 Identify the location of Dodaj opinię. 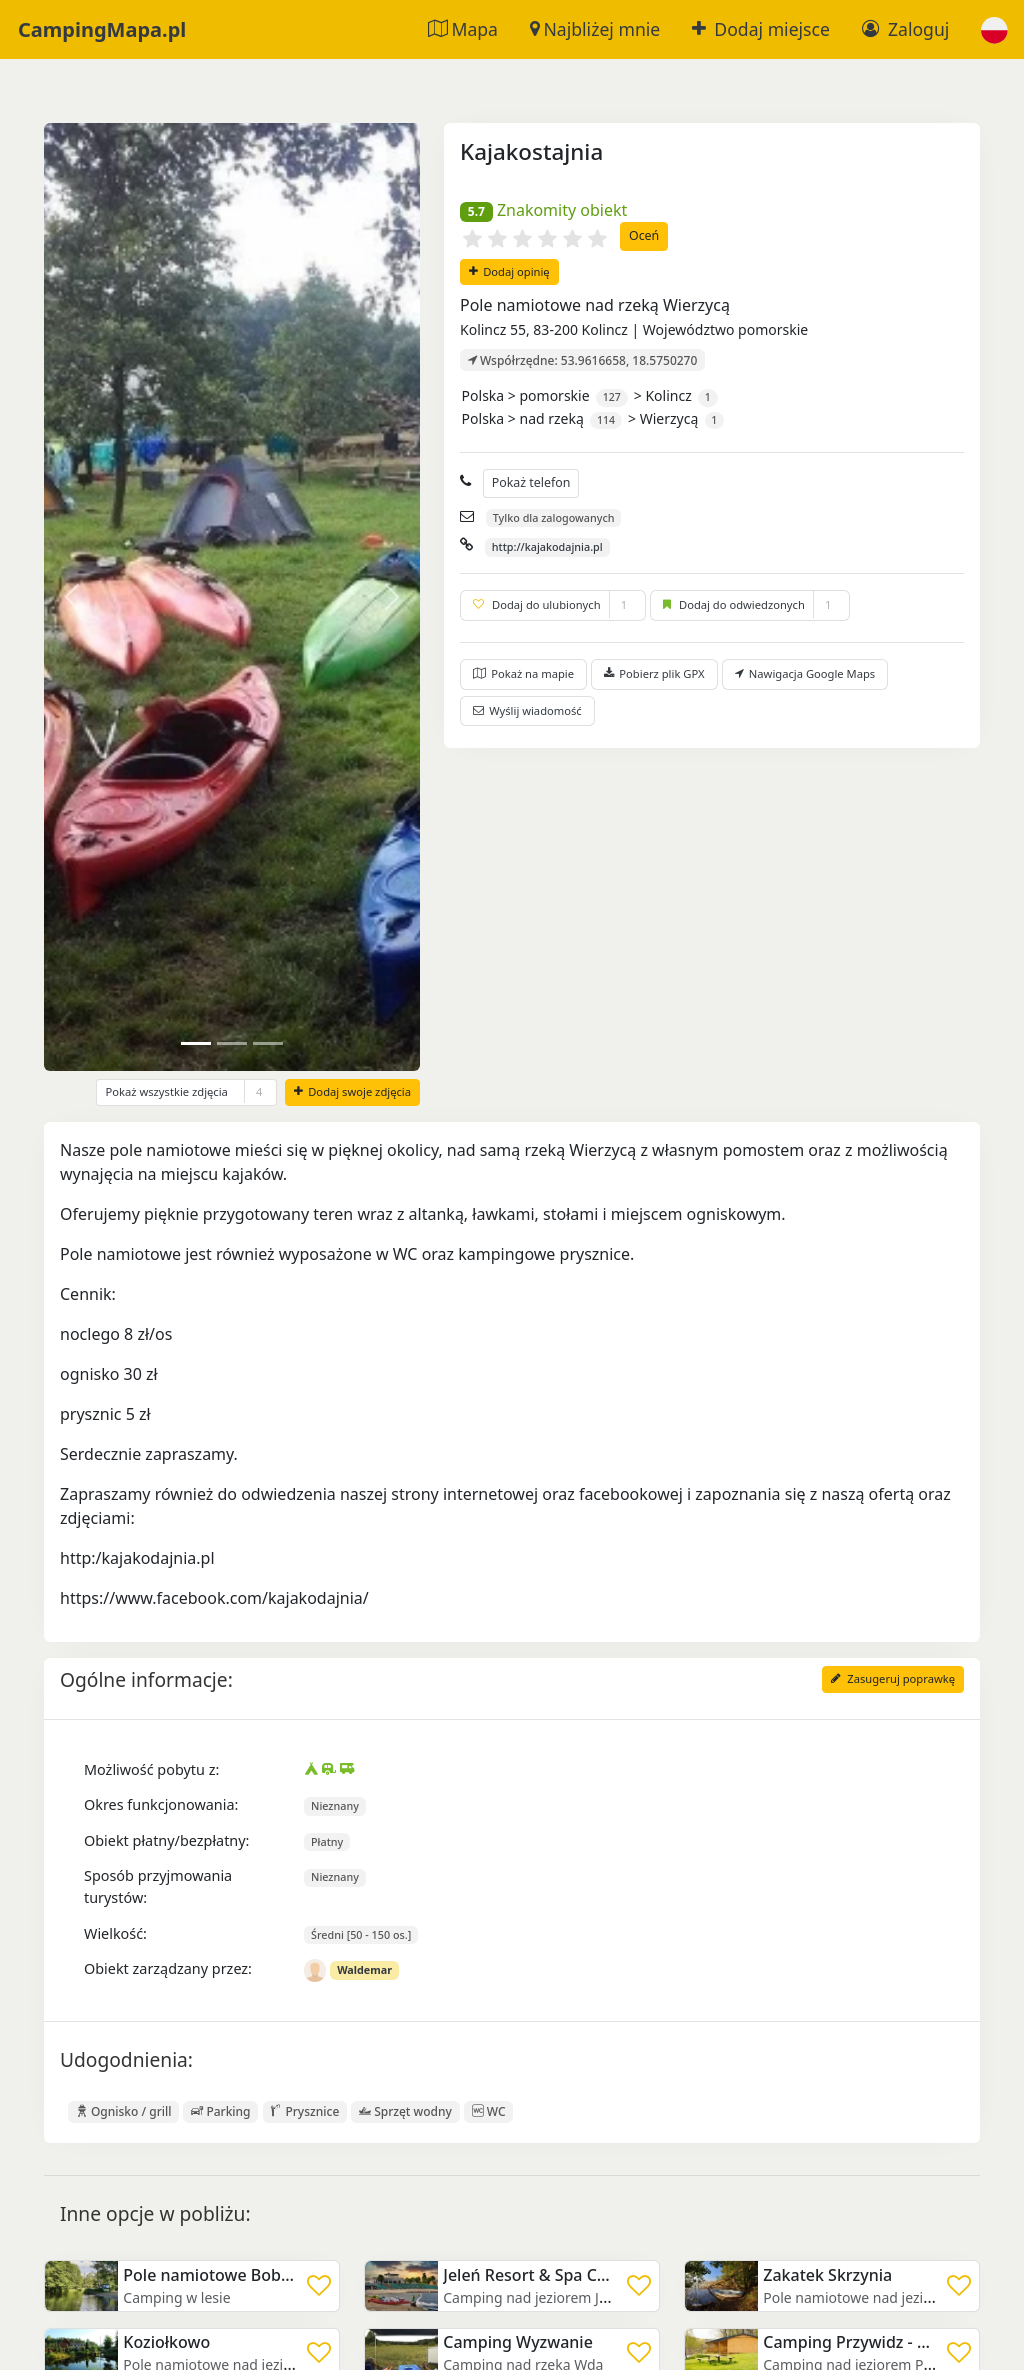
(509, 271).